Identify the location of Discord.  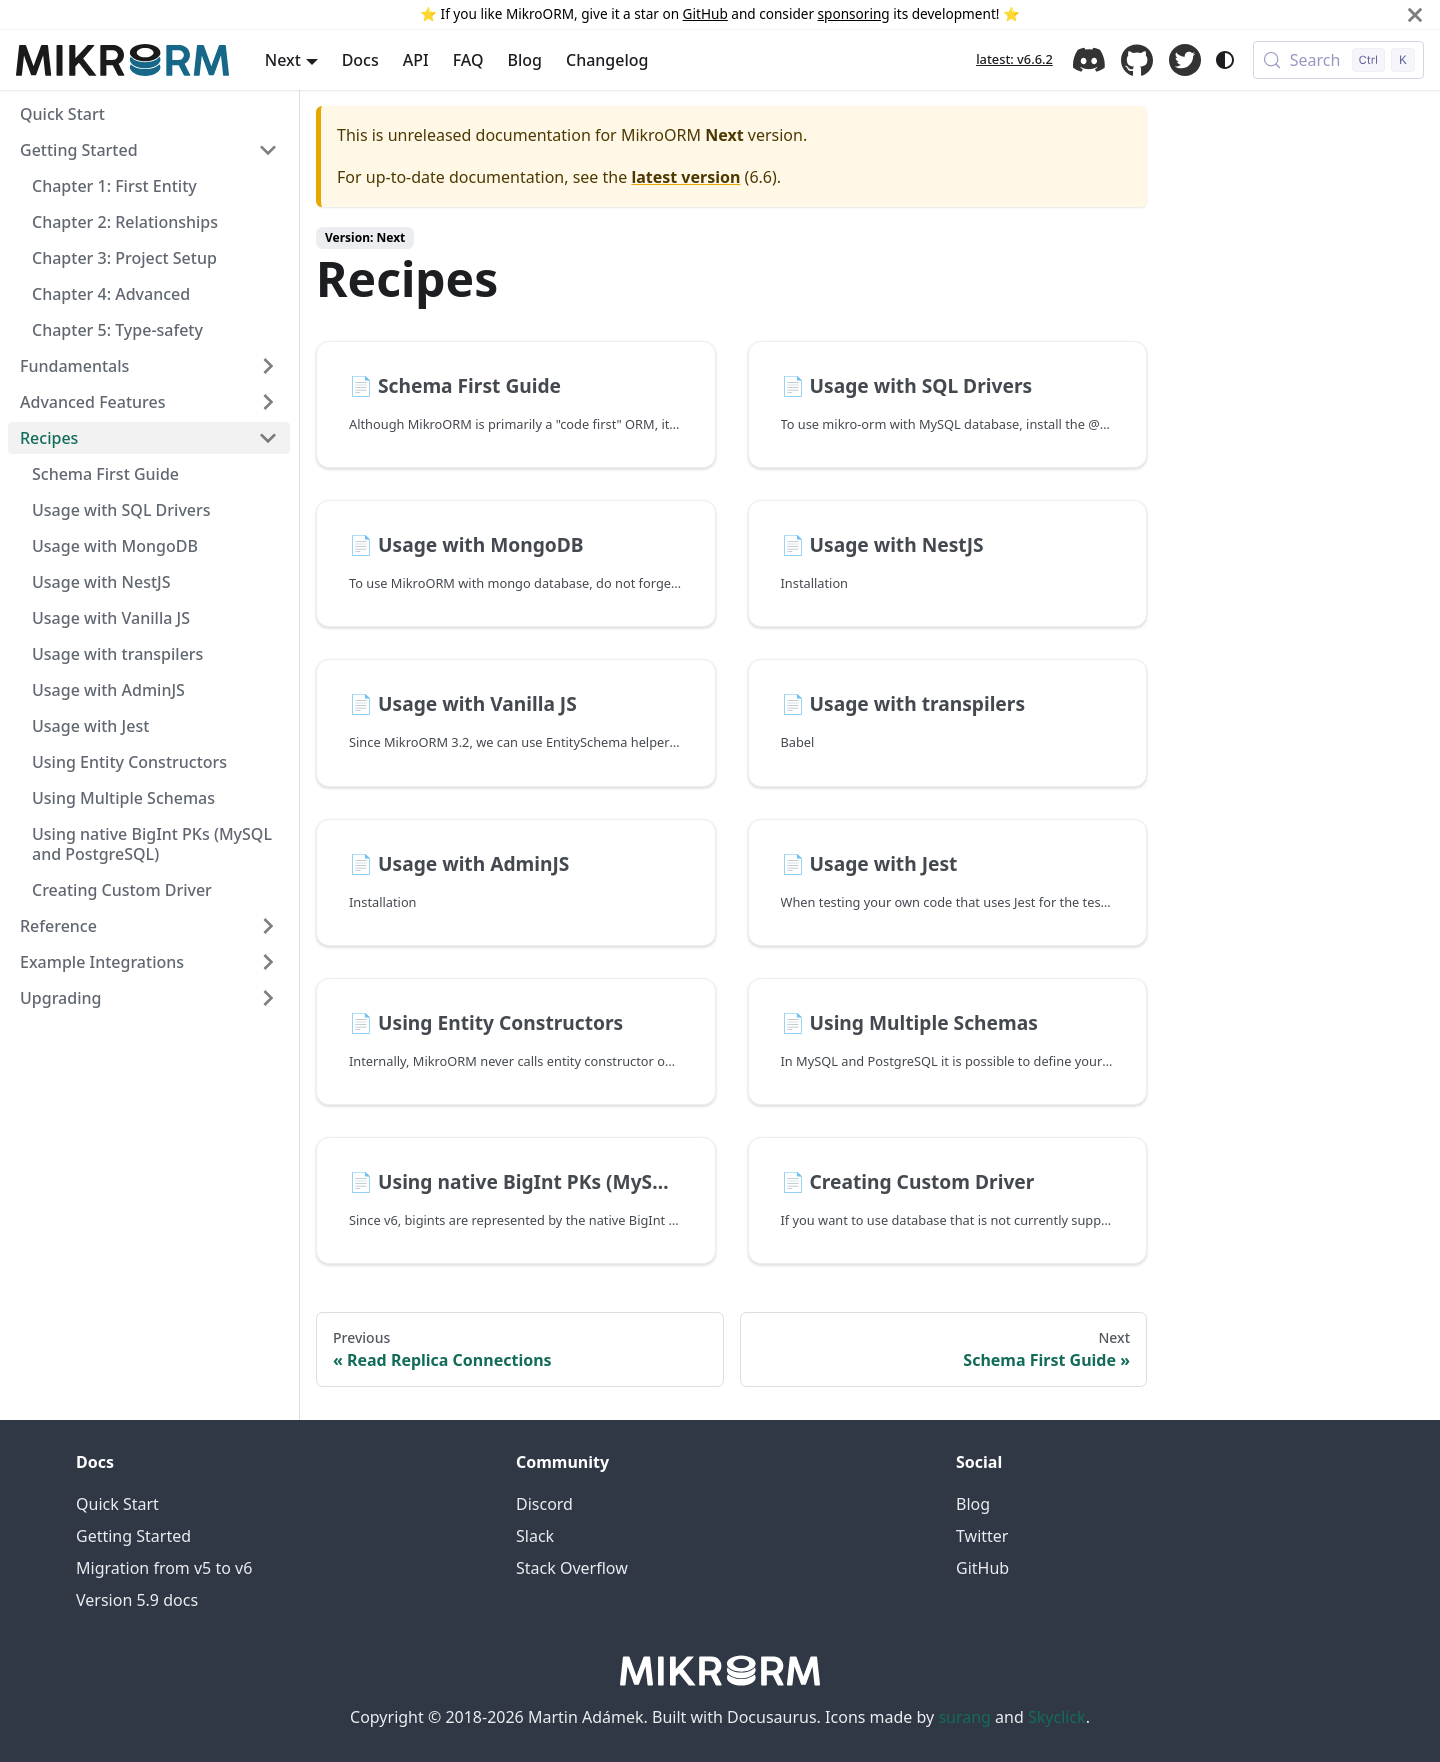
(1089, 60).